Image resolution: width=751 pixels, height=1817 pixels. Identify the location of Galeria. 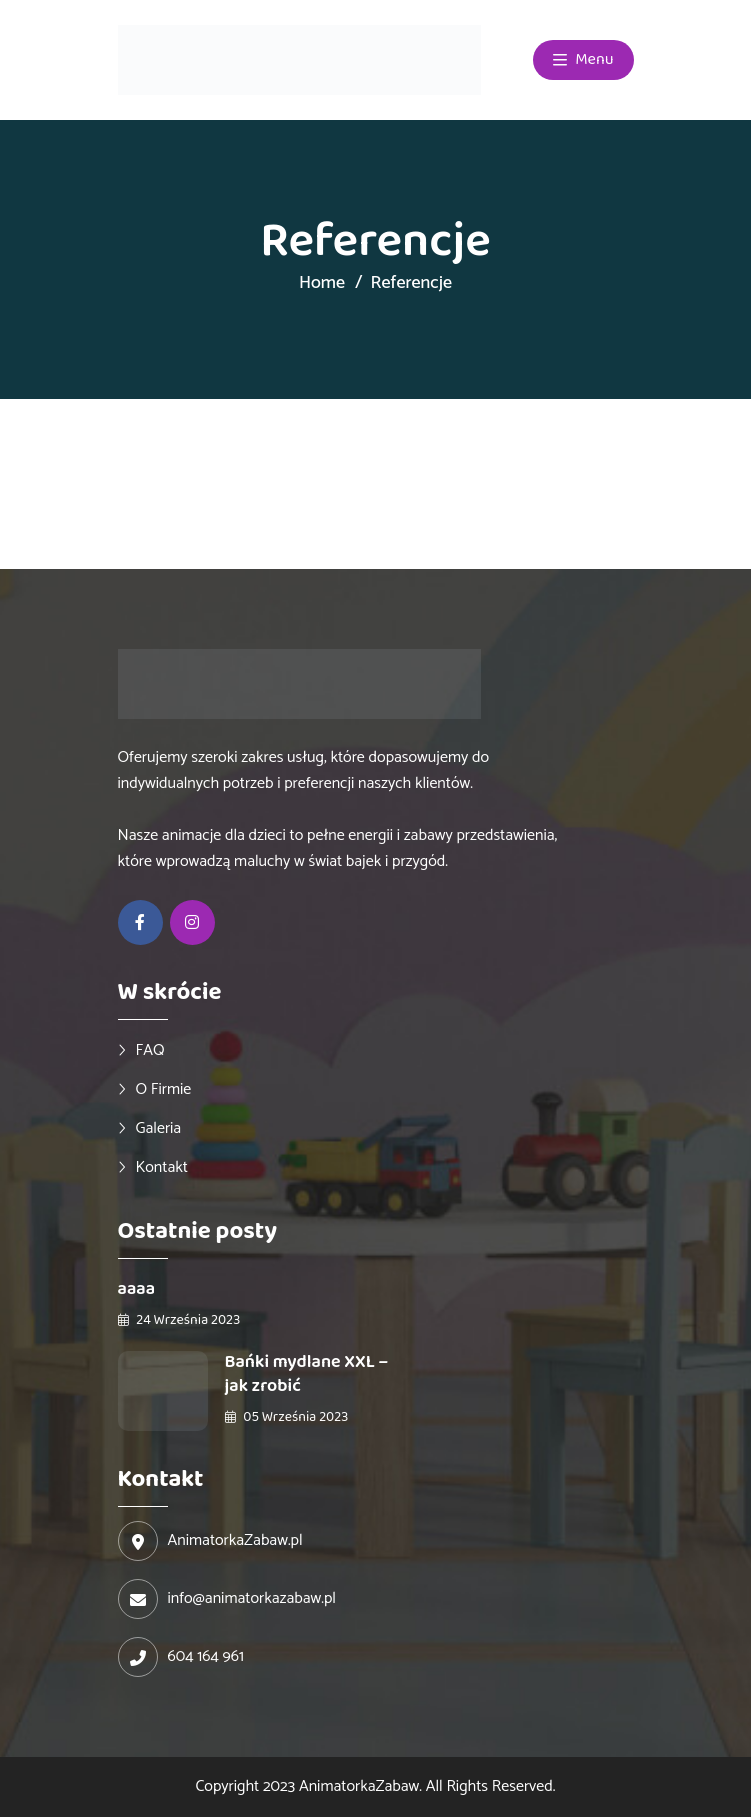
(159, 1128).